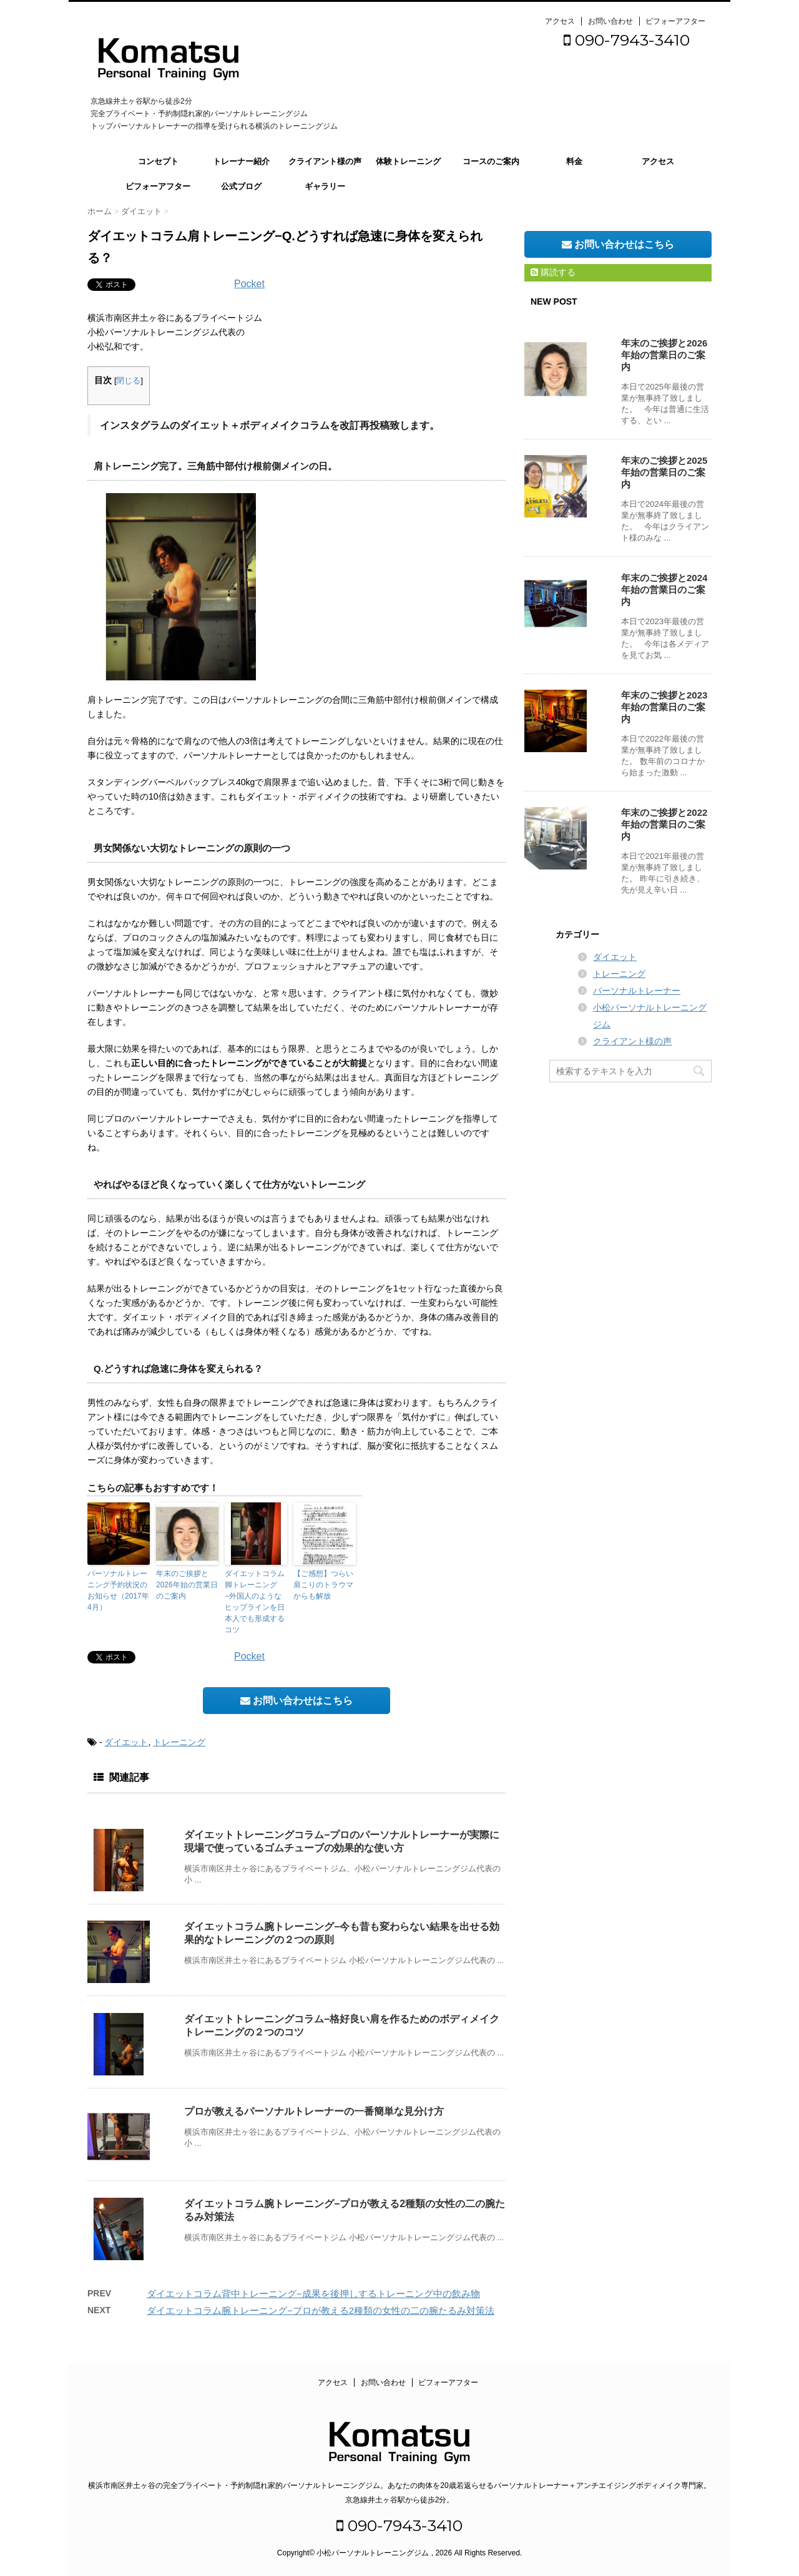  I want to click on 公式ブログ, so click(241, 186).